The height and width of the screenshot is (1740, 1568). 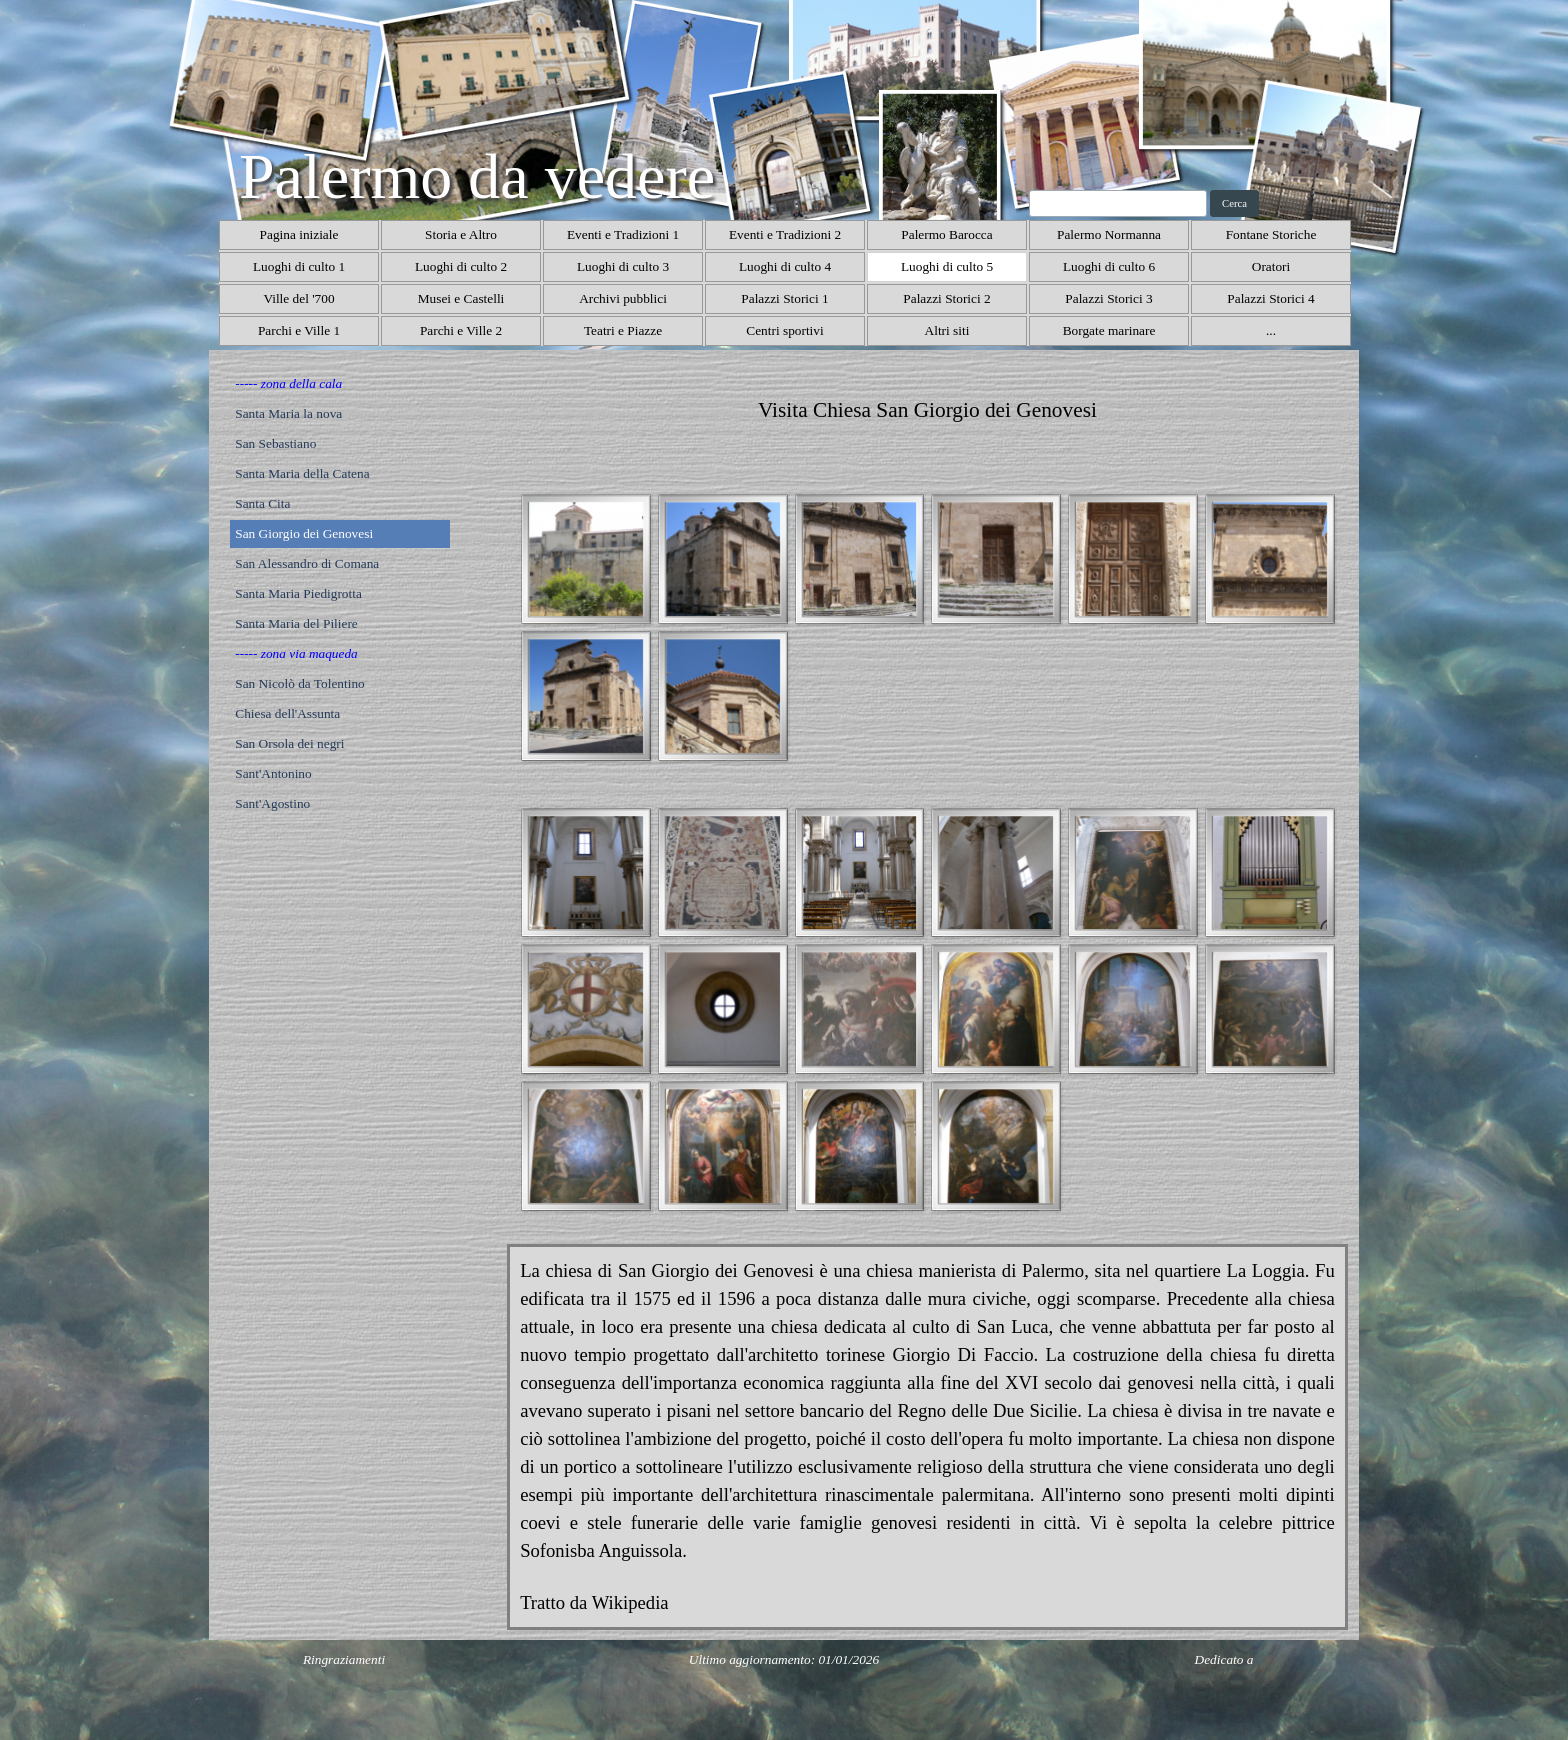 I want to click on Santa Maria la nova, so click(x=288, y=413).